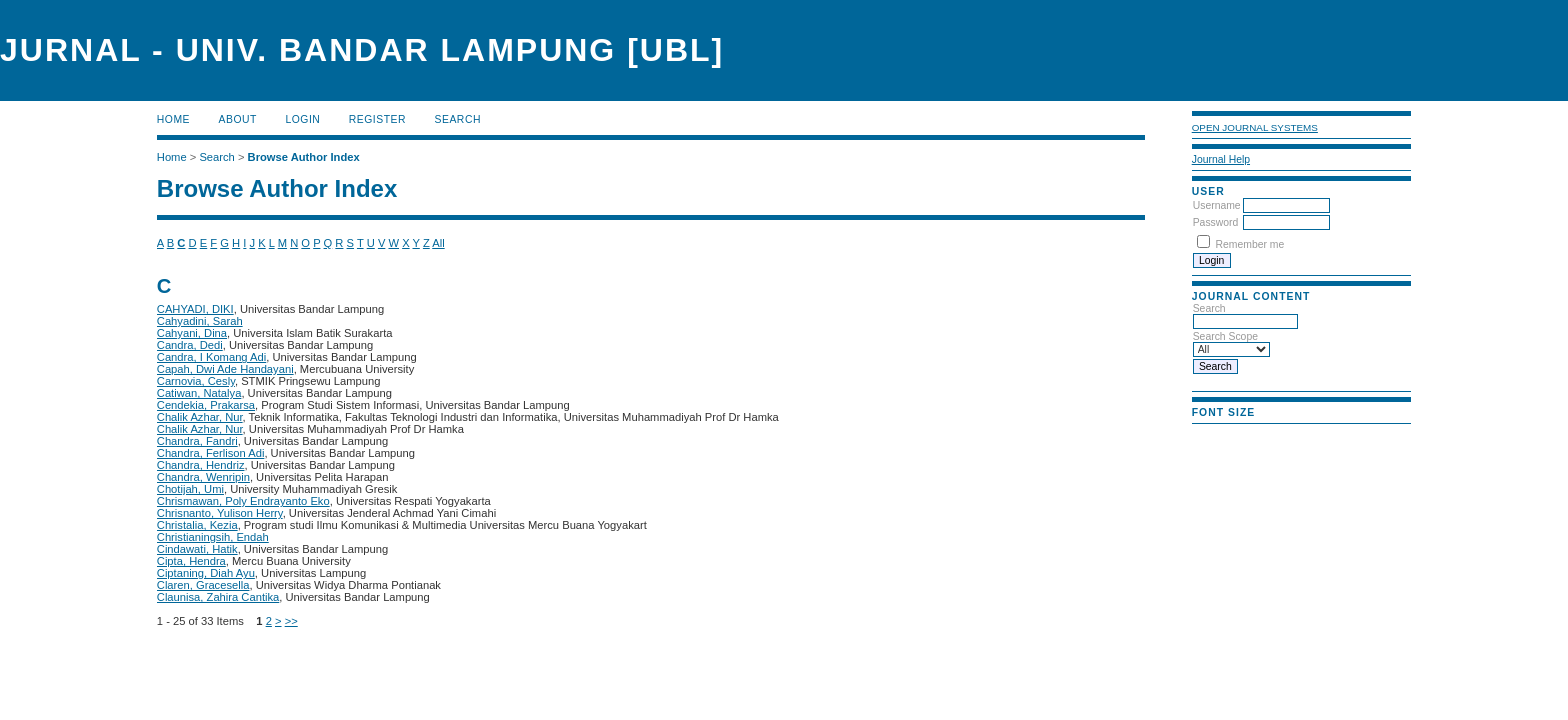 The width and height of the screenshot is (1568, 720). What do you see at coordinates (458, 119) in the screenshot?
I see `Search` at bounding box center [458, 119].